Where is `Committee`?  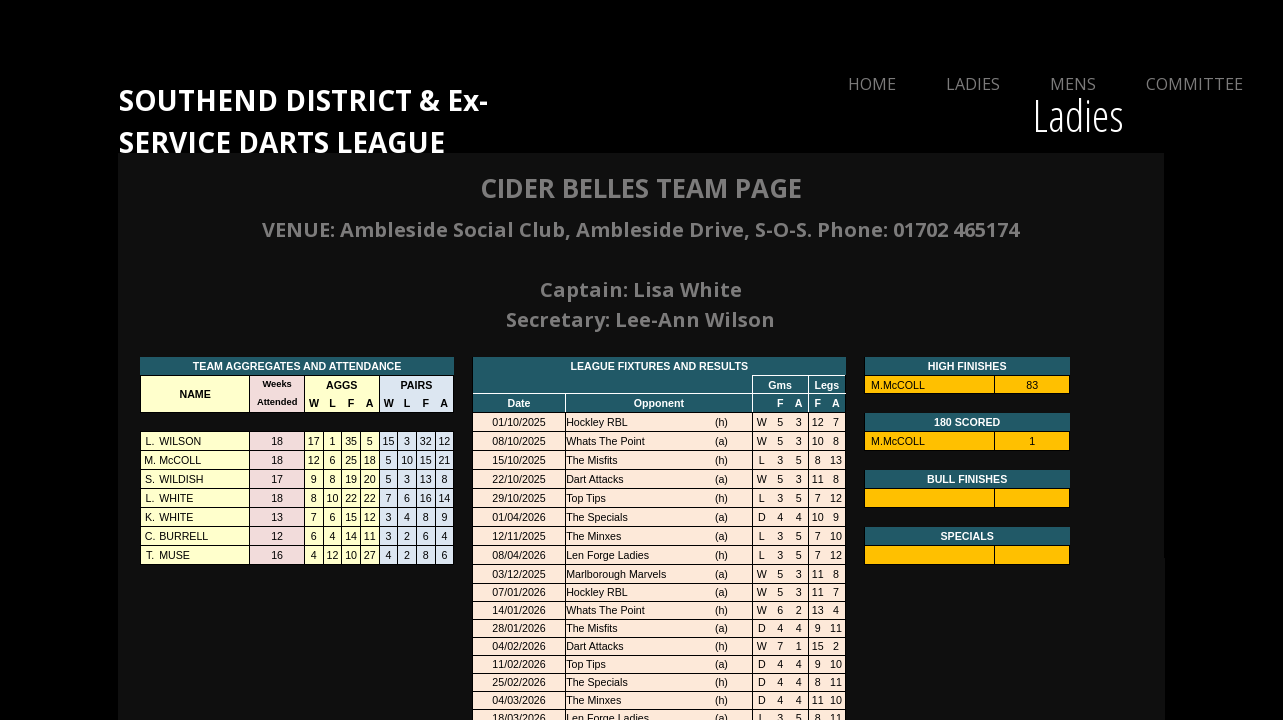
Committee is located at coordinates (1194, 84).